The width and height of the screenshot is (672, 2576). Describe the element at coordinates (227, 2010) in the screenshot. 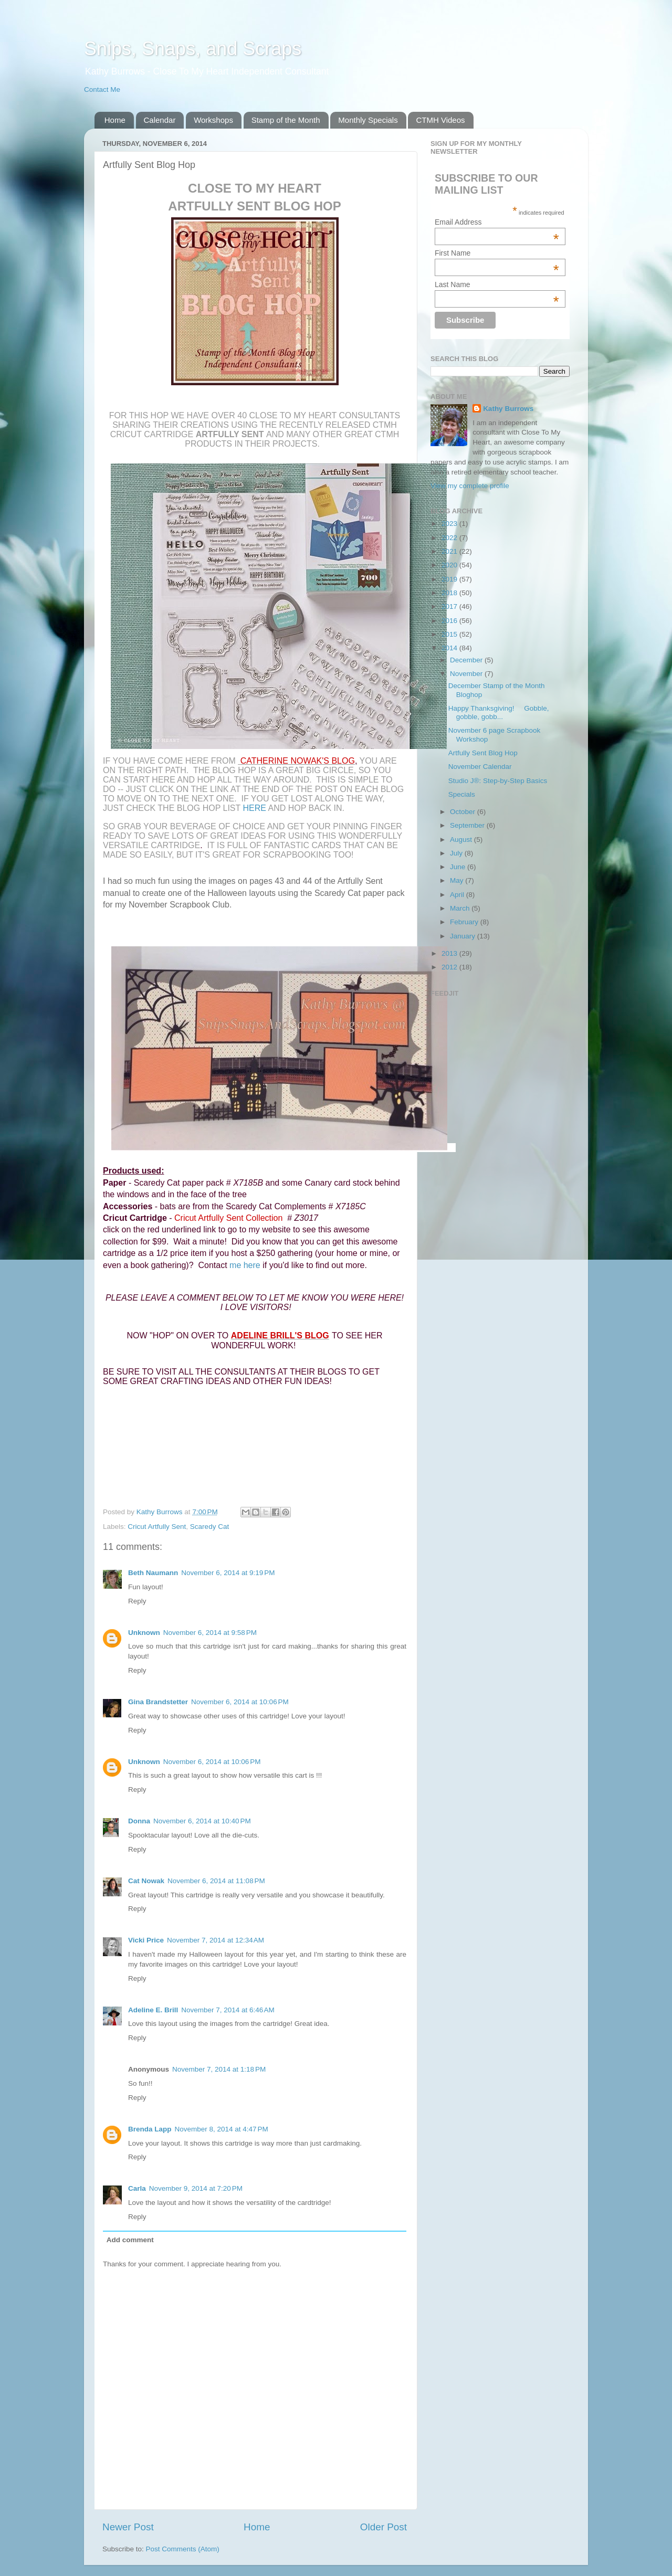

I see `November 7, 2014 at 6:46 AM` at that location.